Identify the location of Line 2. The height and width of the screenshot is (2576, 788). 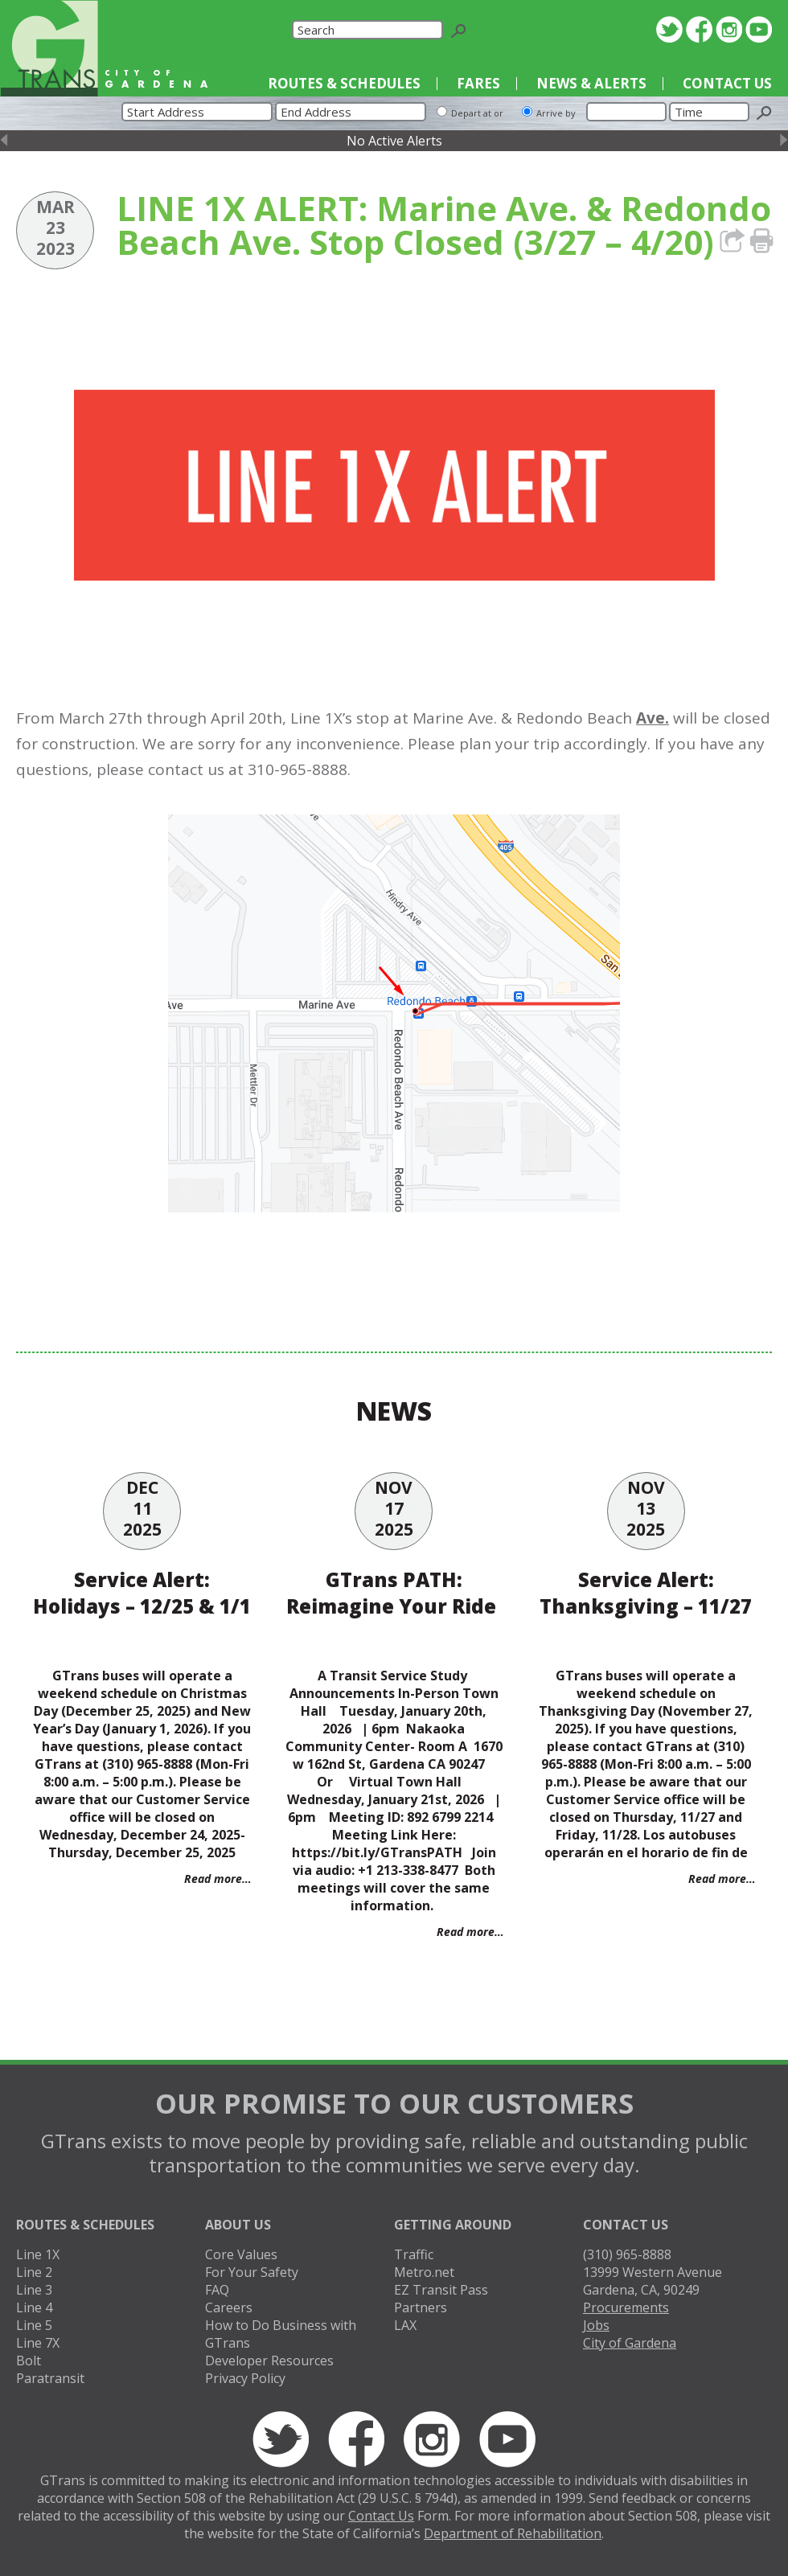
(34, 2272).